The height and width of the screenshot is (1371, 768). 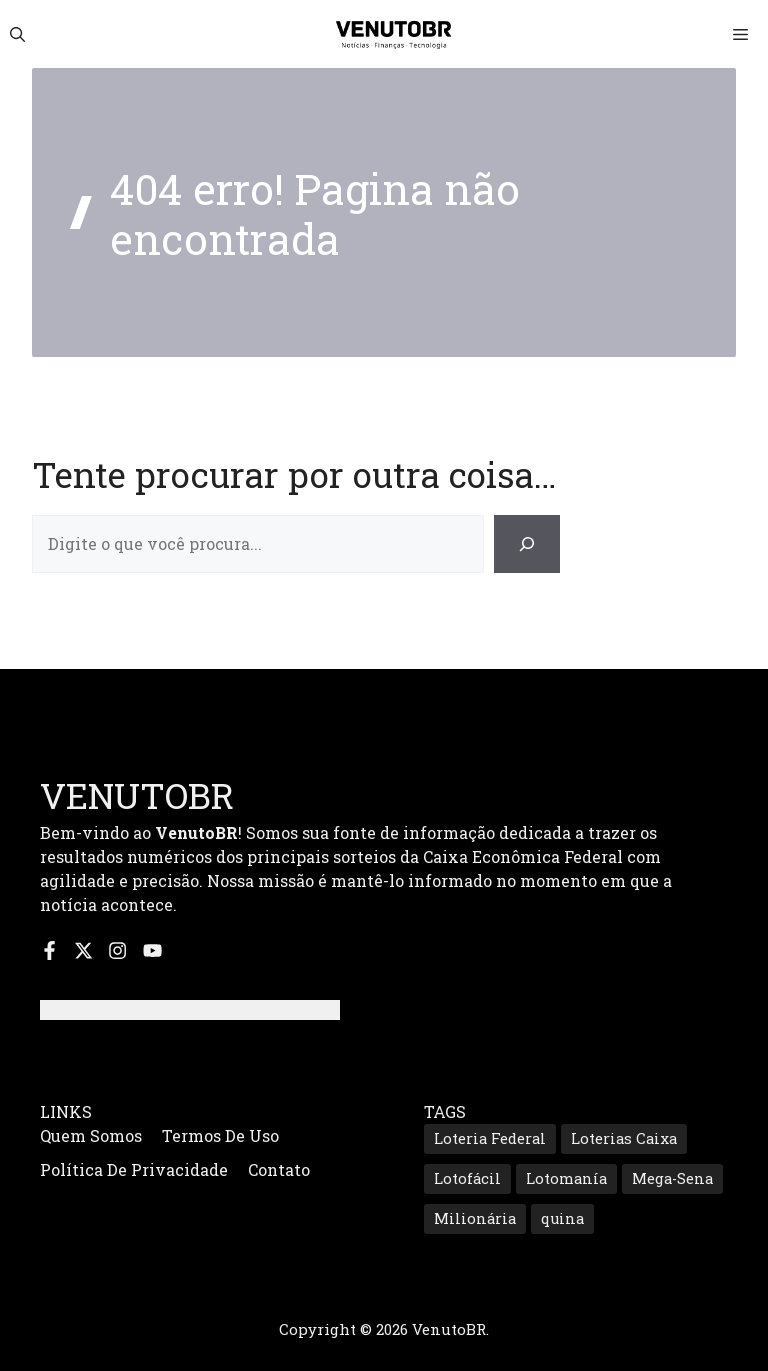 What do you see at coordinates (17, 34) in the screenshot?
I see `[button]` at bounding box center [17, 34].